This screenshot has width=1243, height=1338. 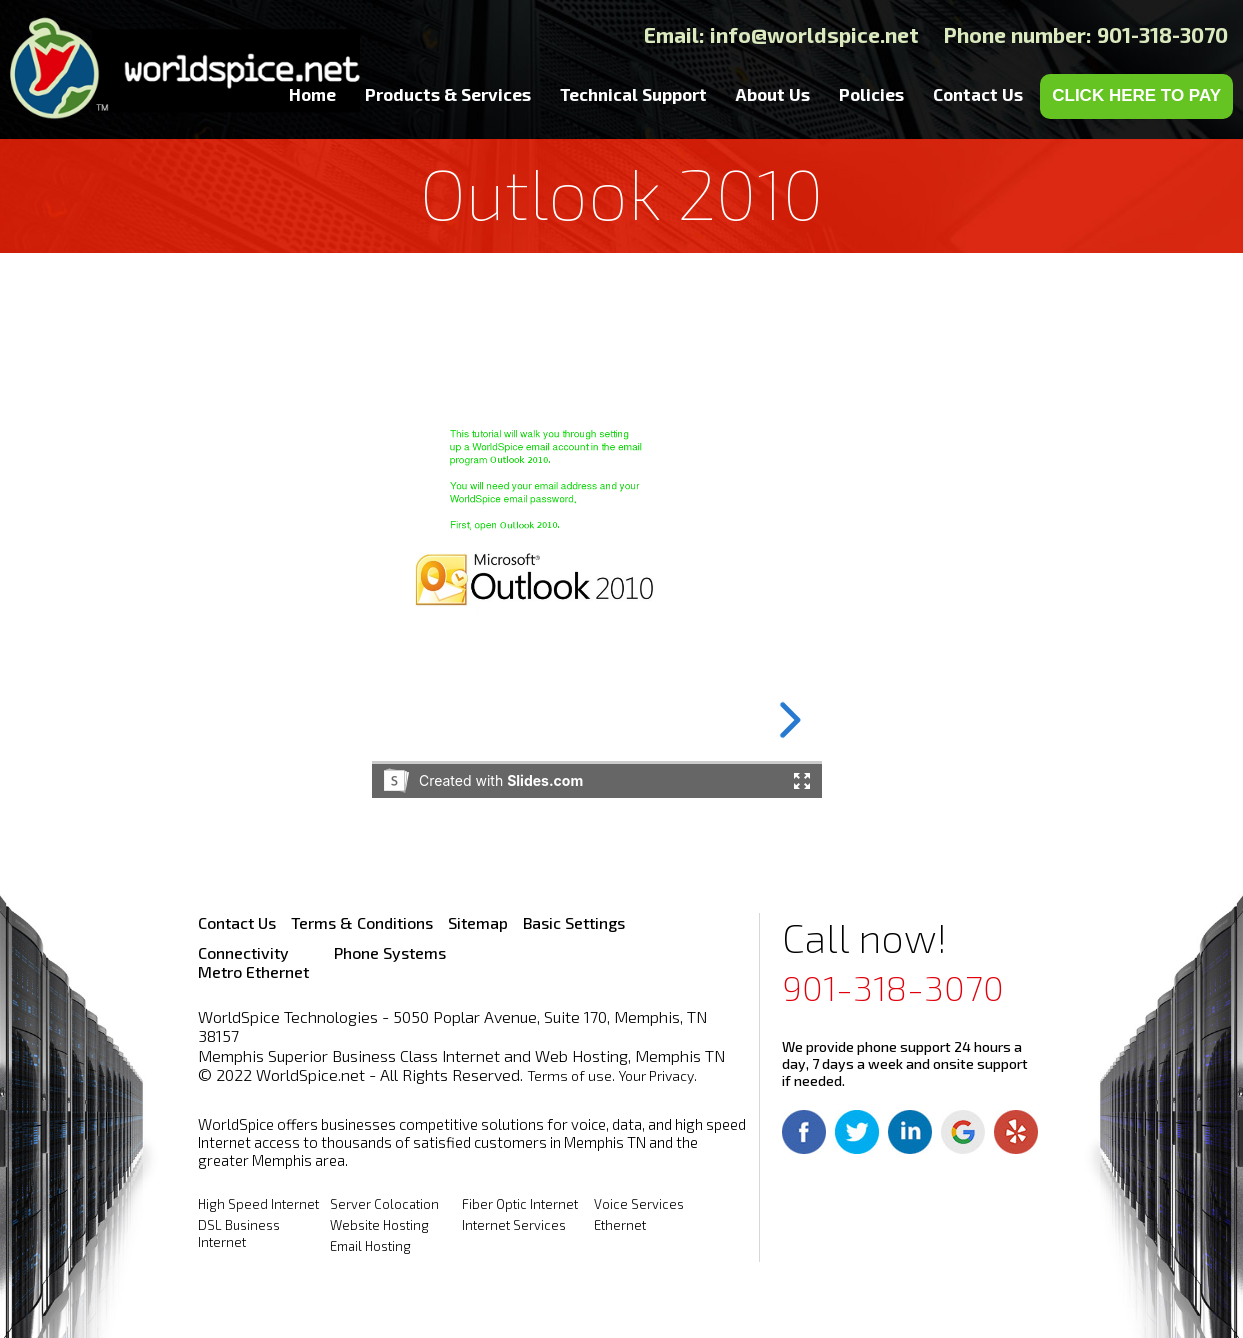 I want to click on Linkedin, so click(x=910, y=1132).